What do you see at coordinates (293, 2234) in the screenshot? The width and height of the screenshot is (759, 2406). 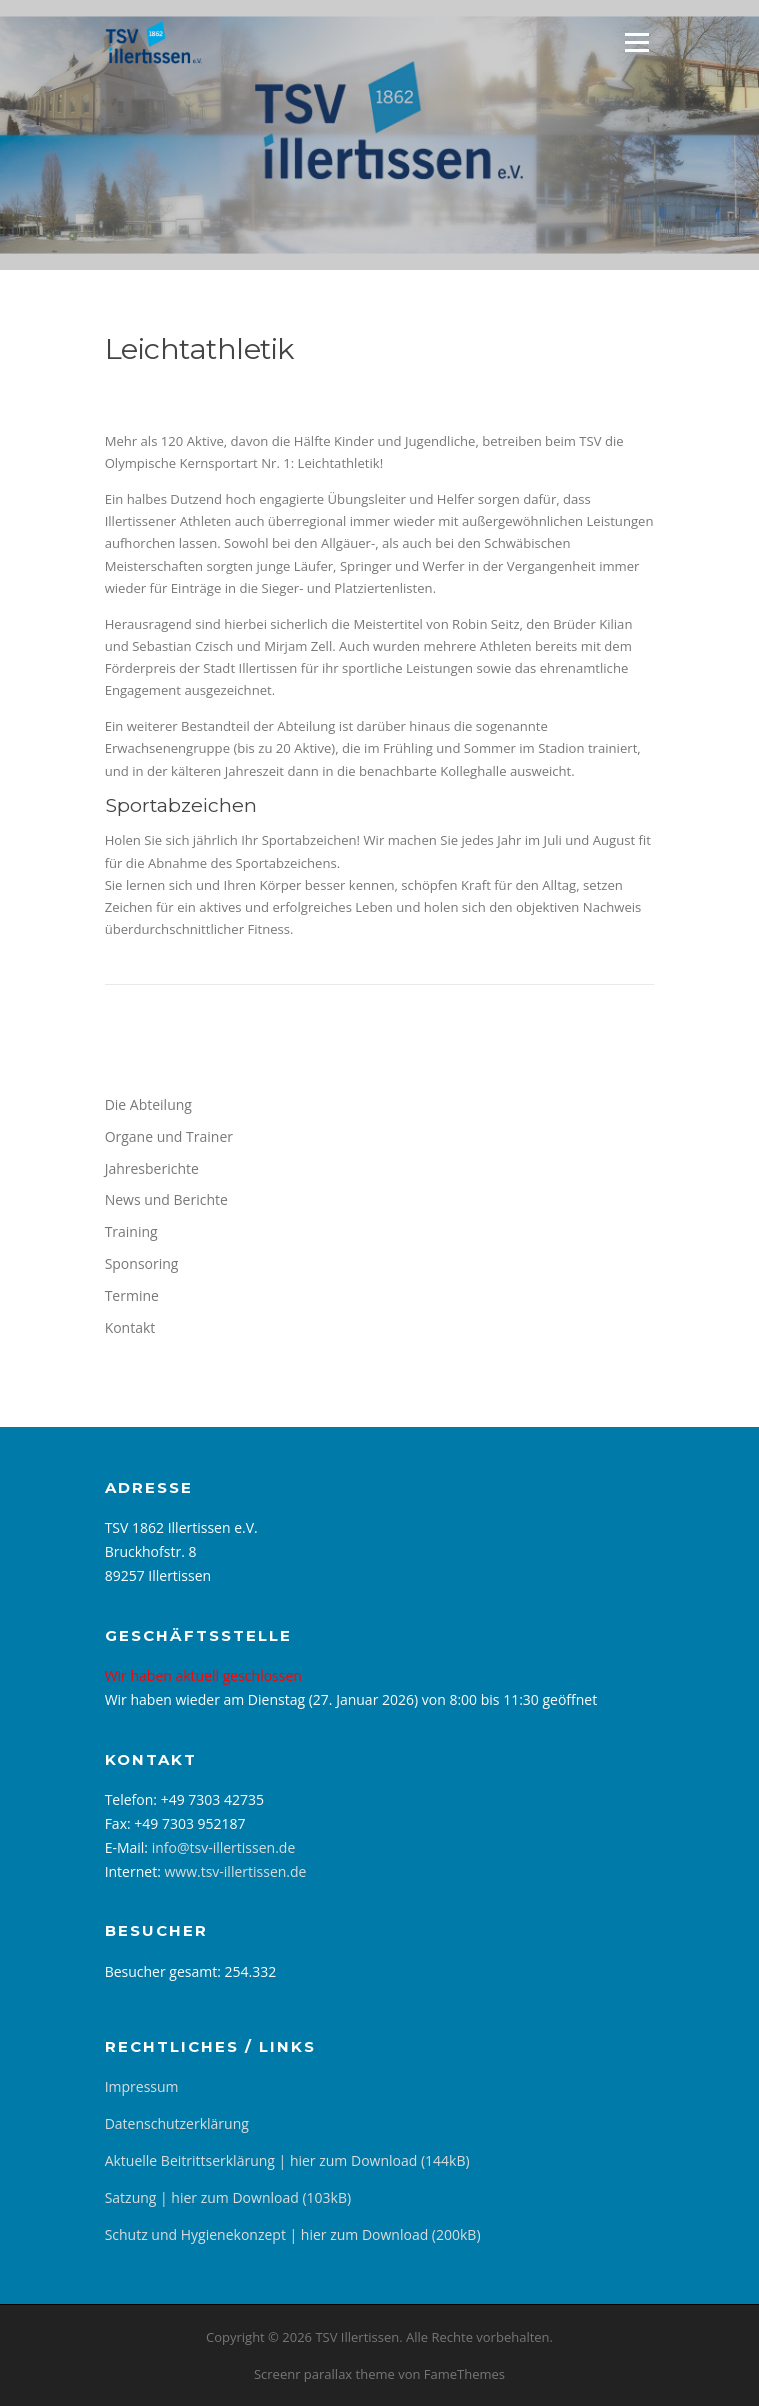 I see `Schutz und Hygienekonzept | hier zum Download (200kB)` at bounding box center [293, 2234].